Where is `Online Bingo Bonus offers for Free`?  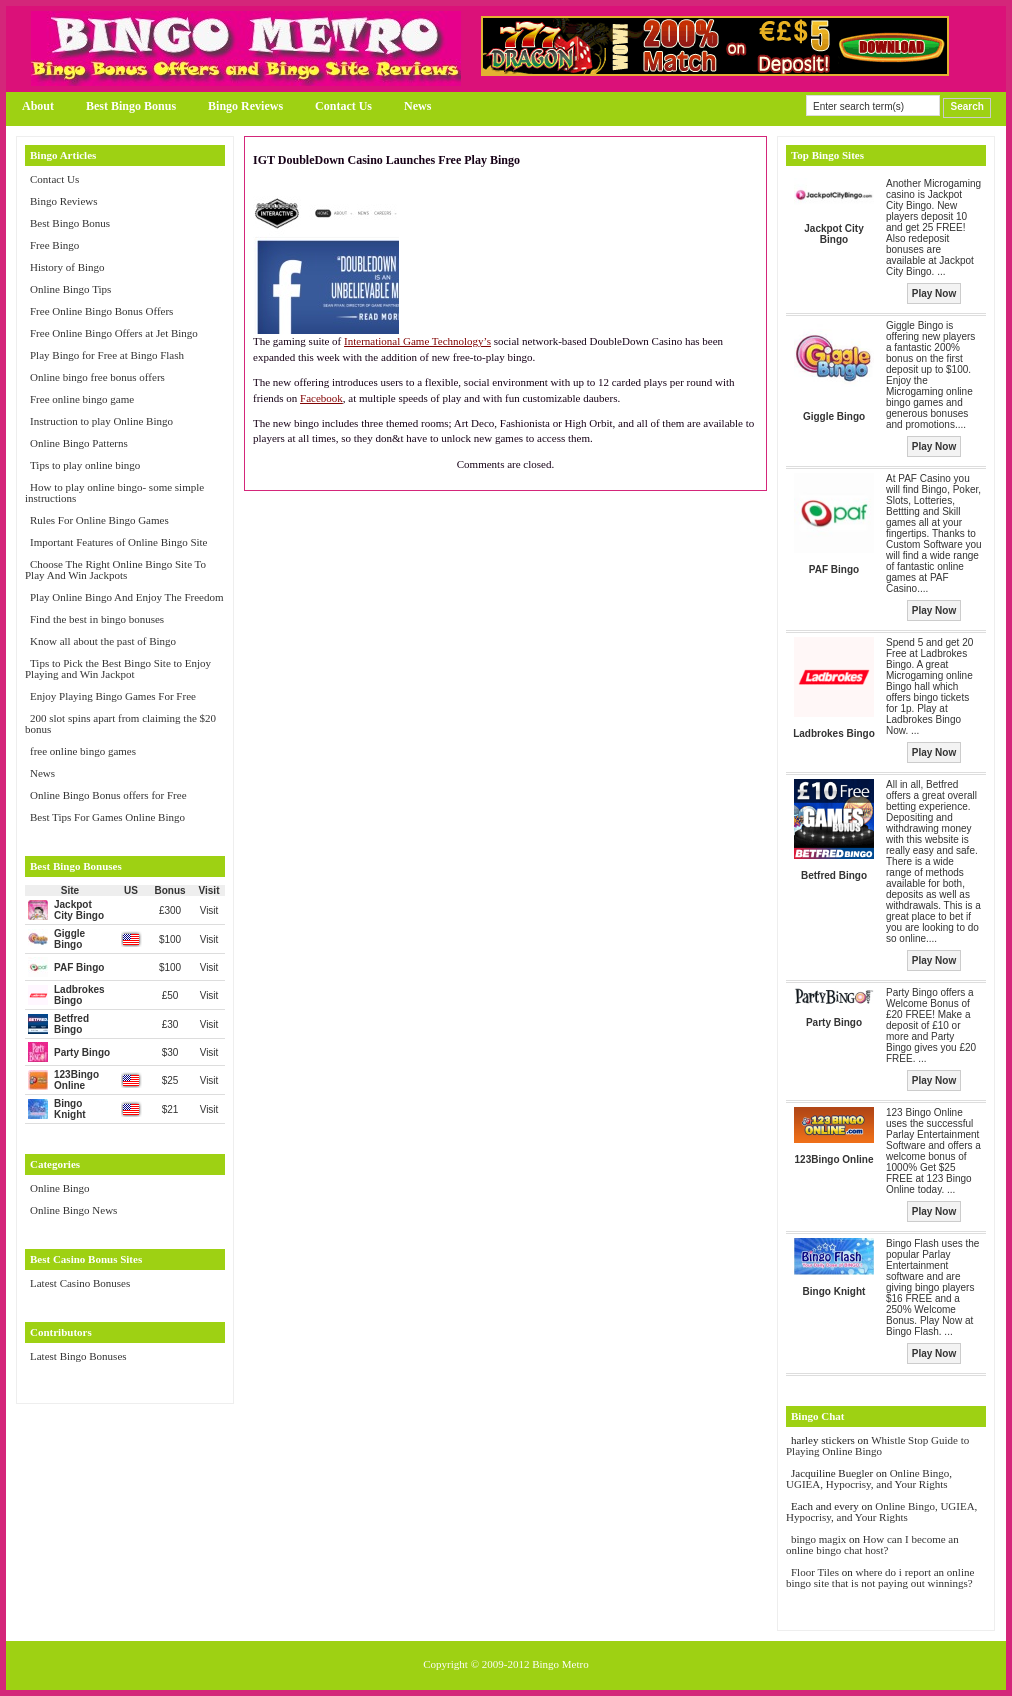
Online Bingo Bonus offers for Free is located at coordinates (108, 795).